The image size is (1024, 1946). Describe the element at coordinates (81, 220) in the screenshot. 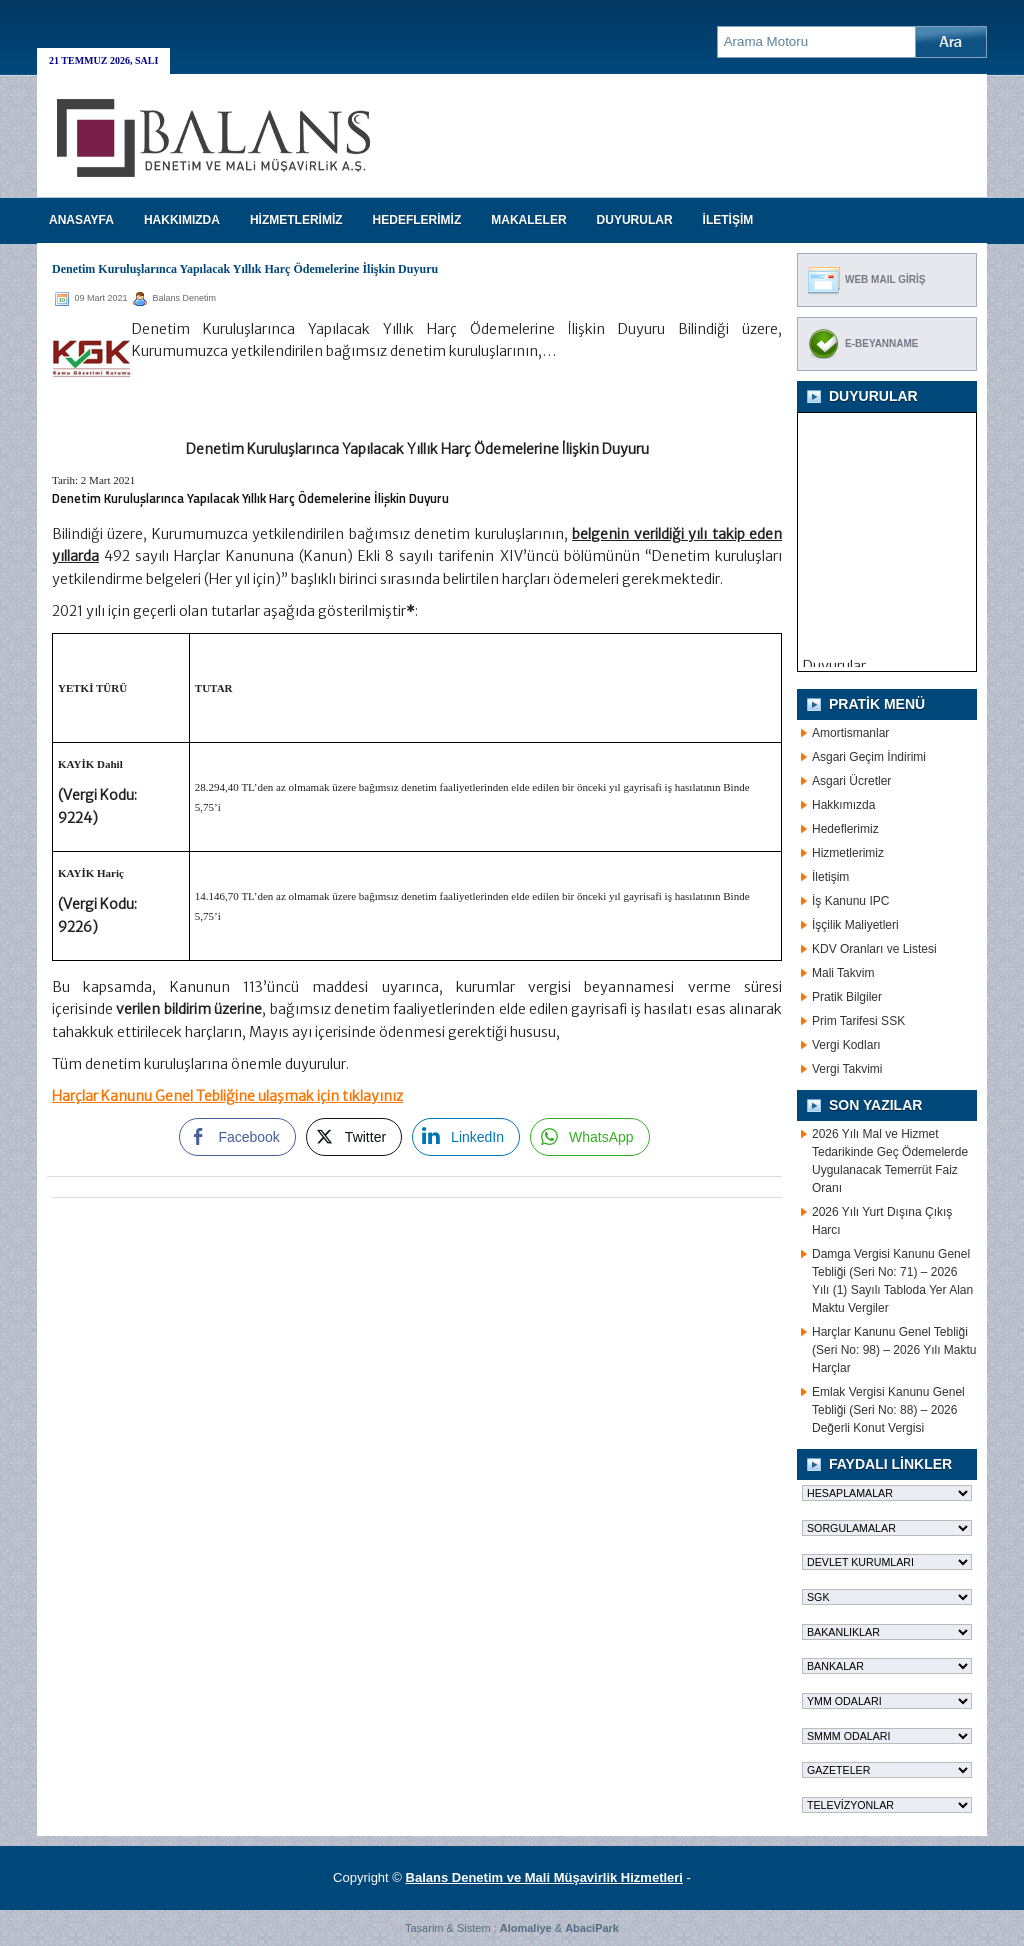

I see `Anasayfa` at that location.